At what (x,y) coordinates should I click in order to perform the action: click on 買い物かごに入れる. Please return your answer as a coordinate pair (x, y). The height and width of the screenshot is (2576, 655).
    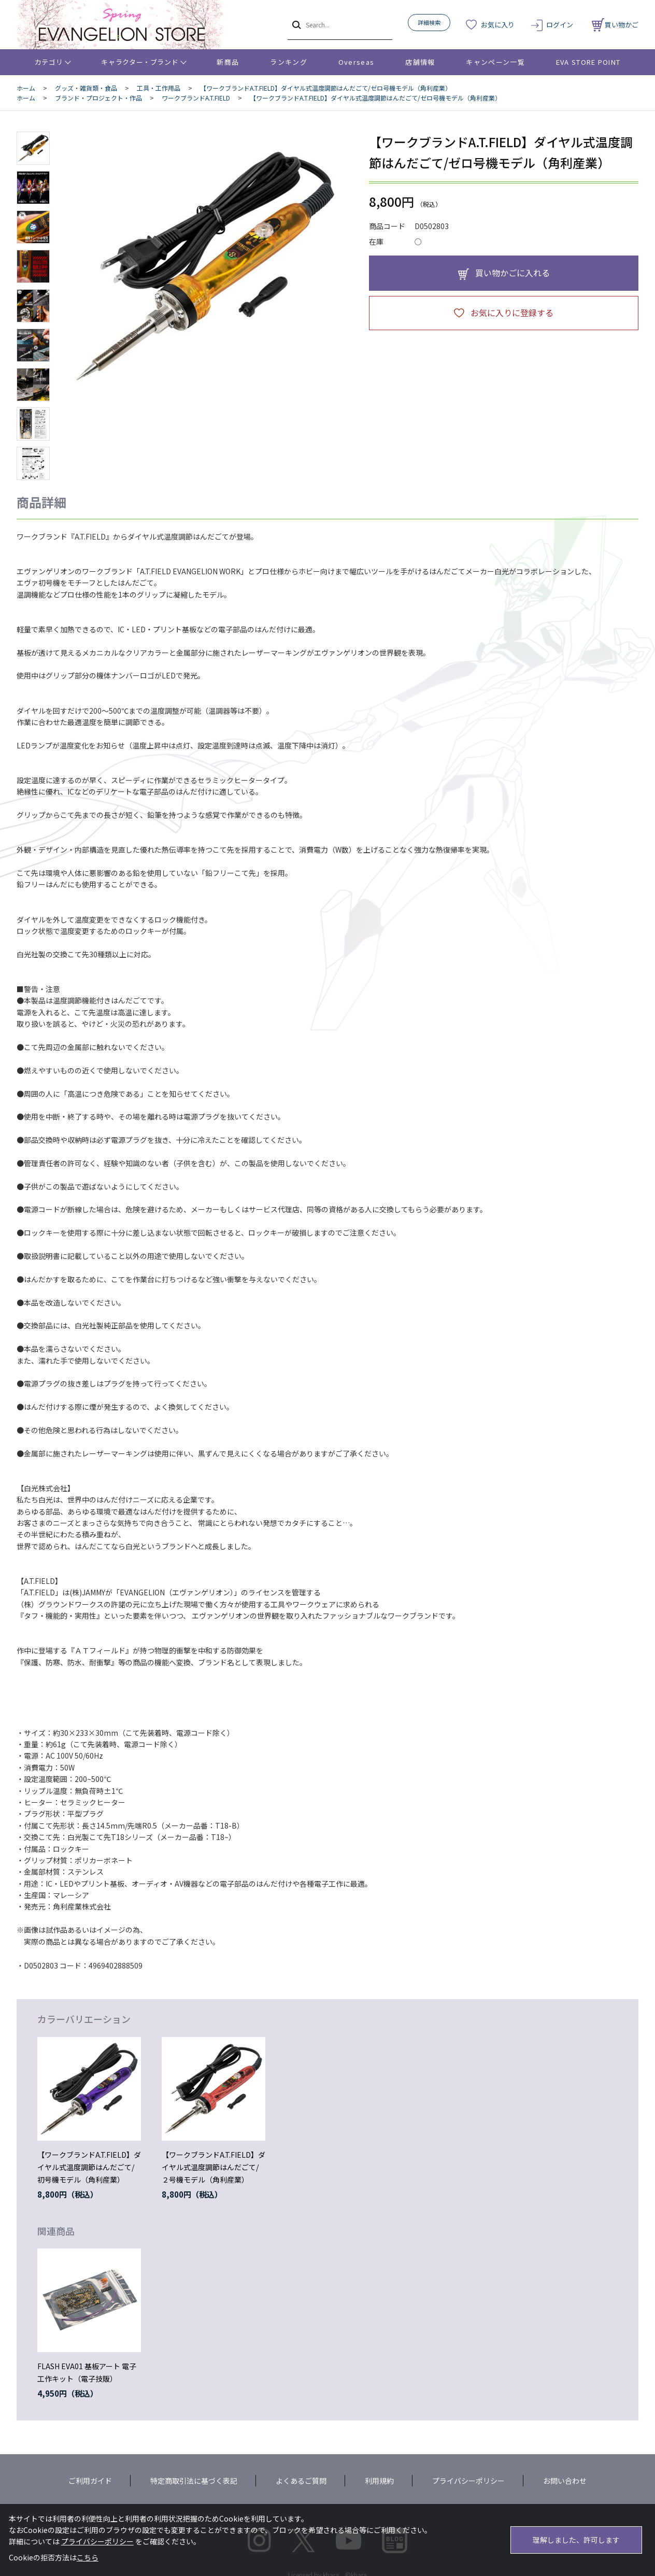
    Looking at the image, I should click on (512, 272).